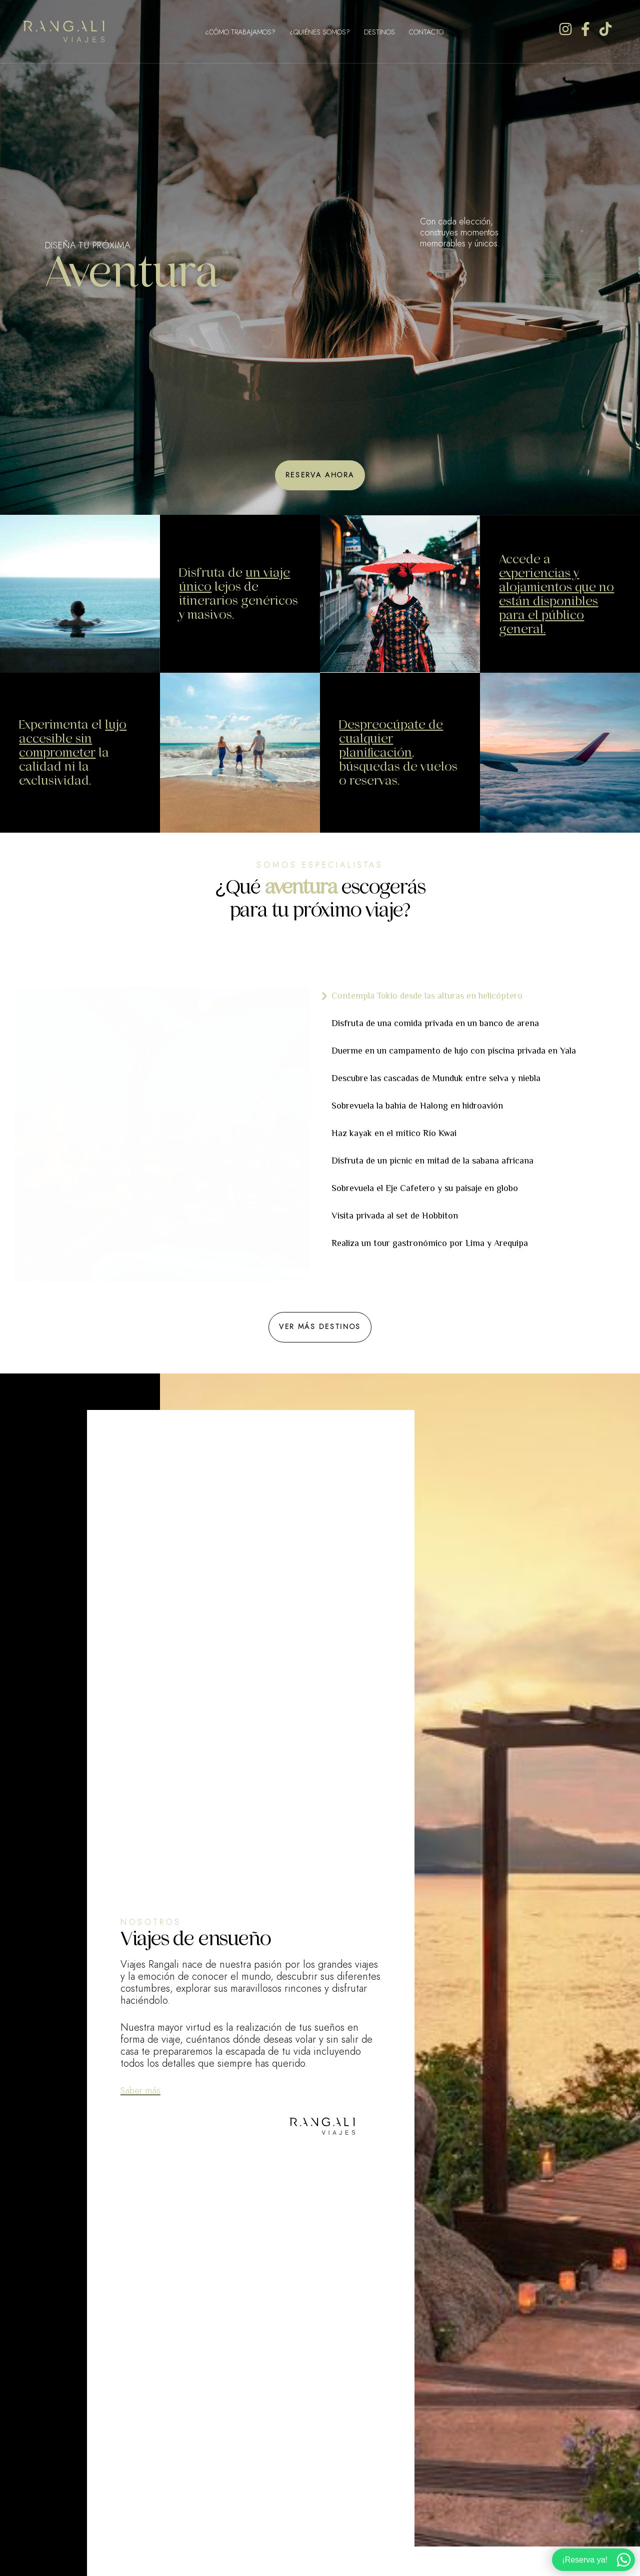  Describe the element at coordinates (417, 1106) in the screenshot. I see `Sobrevuela la bahía de Halong en hidroavión` at that location.